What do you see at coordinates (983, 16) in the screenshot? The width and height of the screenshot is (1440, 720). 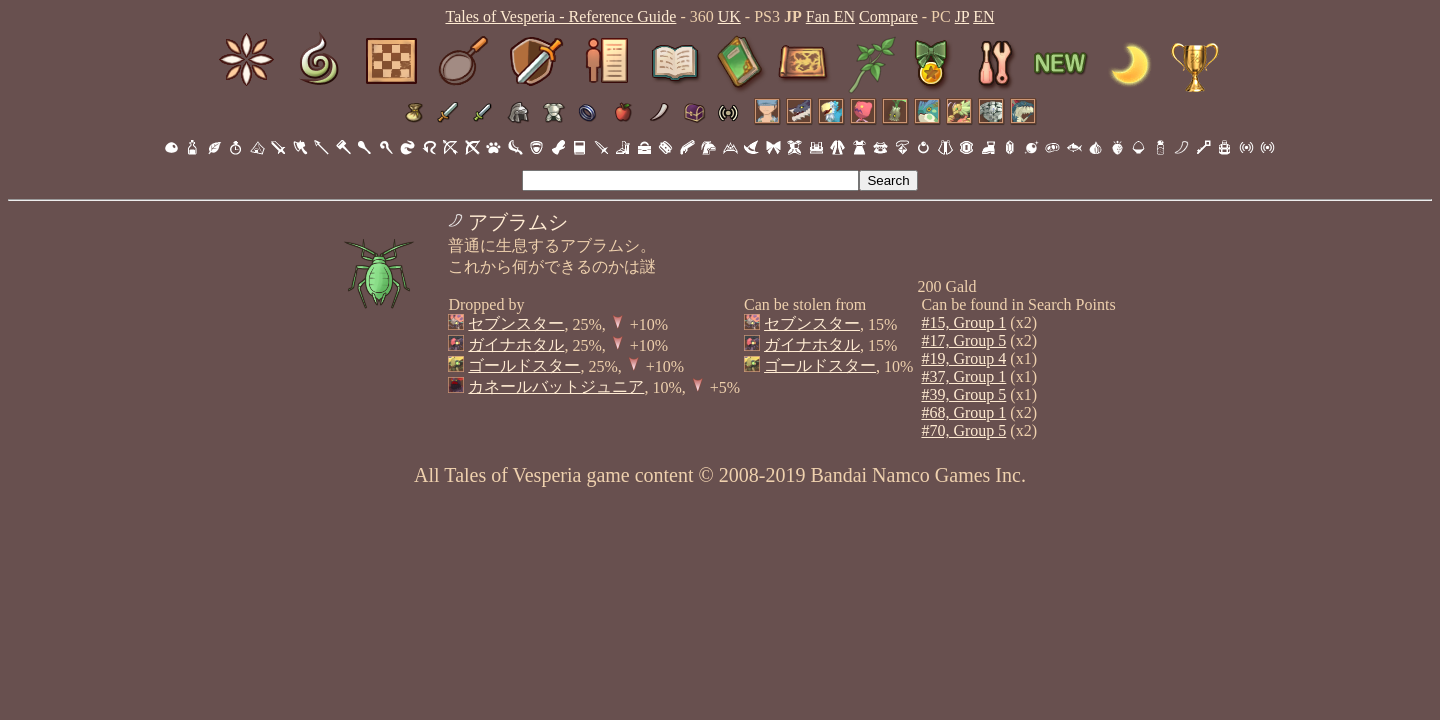 I see `EN` at bounding box center [983, 16].